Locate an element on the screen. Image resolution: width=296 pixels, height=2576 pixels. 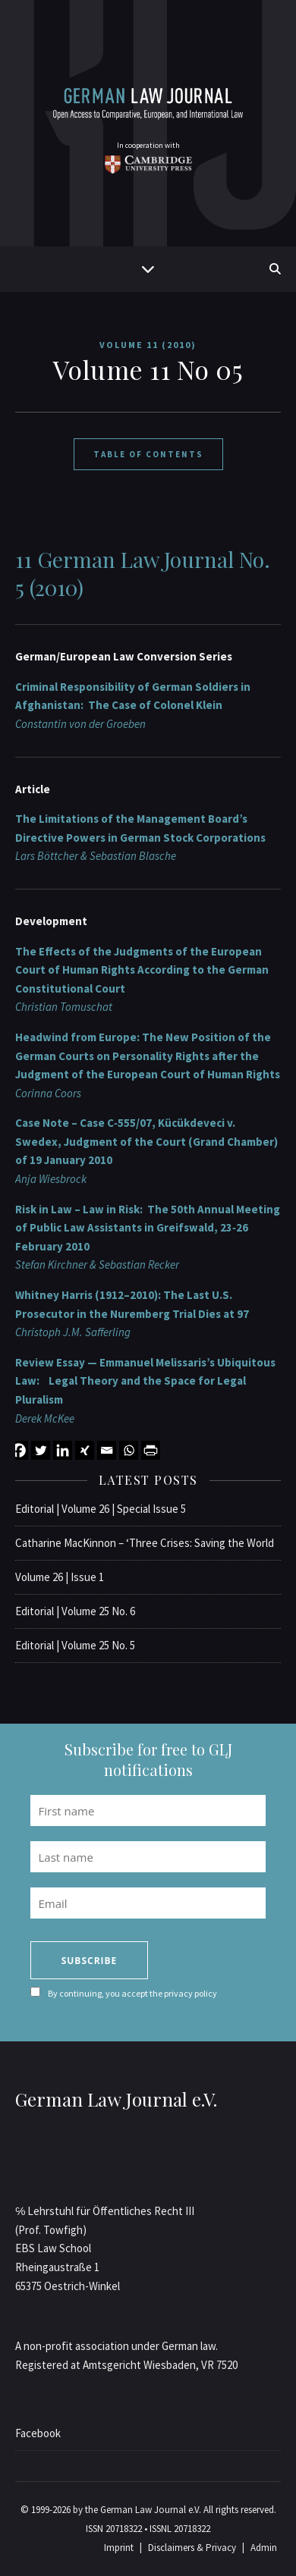
Catharine MacKinnon – ‘Three Crises: Saving the World is located at coordinates (144, 1543).